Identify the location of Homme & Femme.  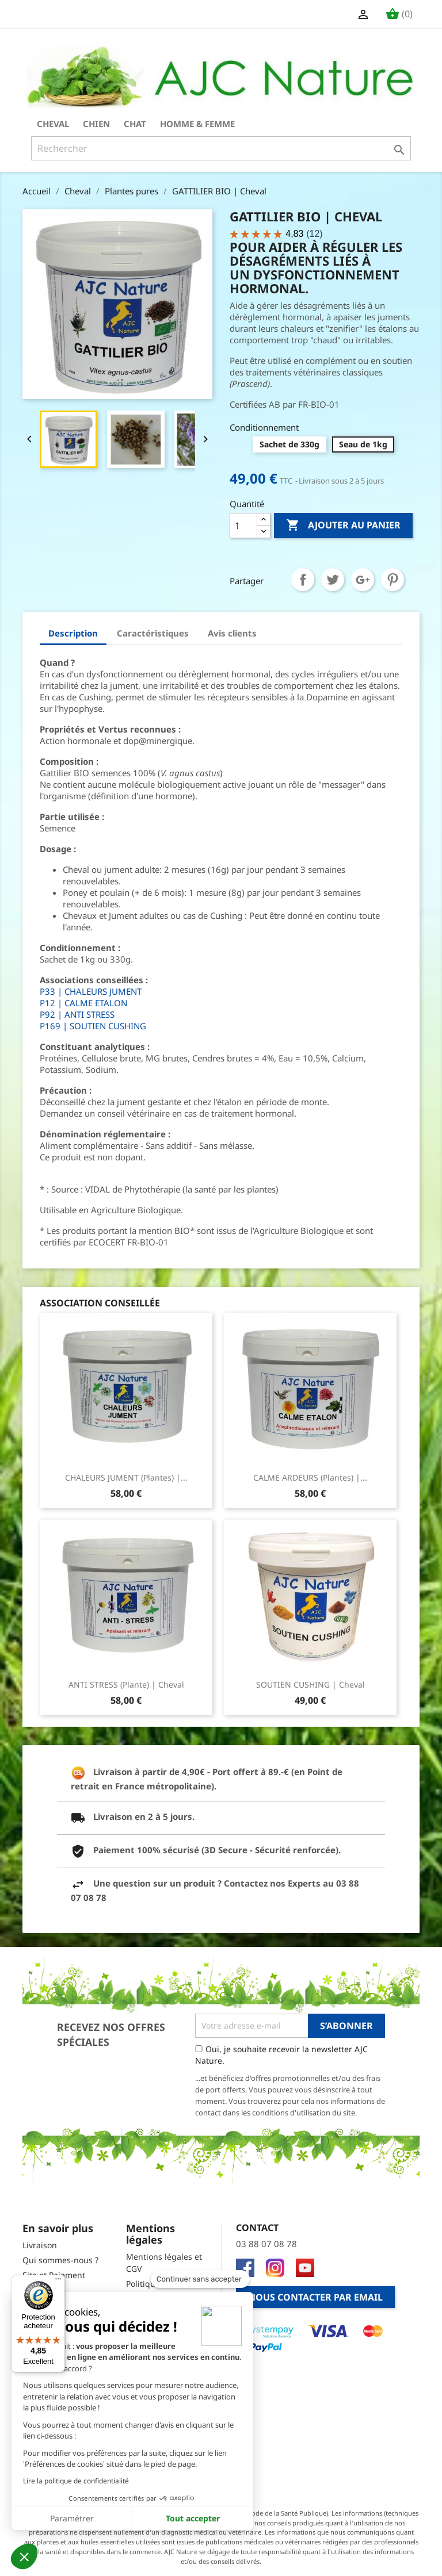
(197, 123).